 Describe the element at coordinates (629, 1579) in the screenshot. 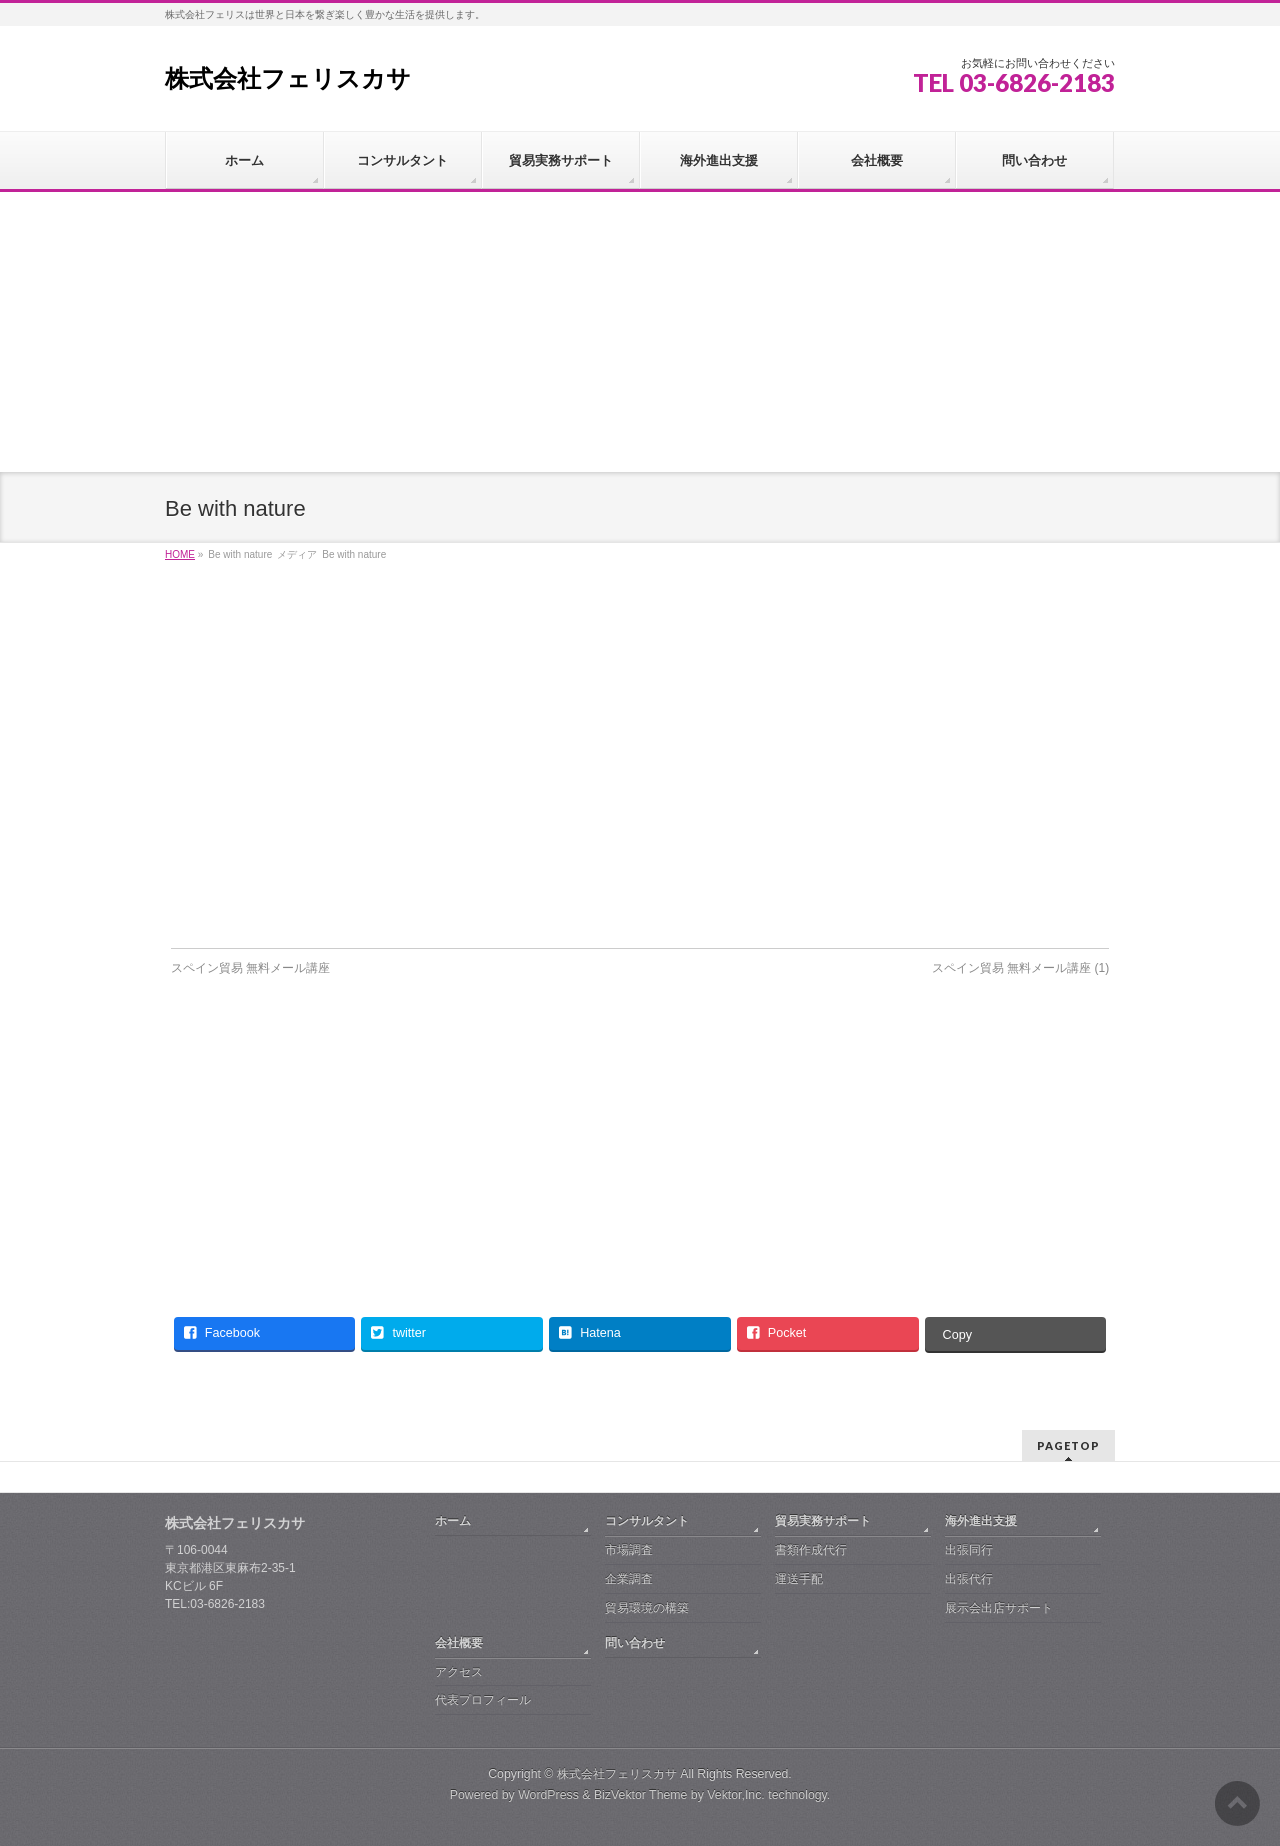

I see `企業調査` at that location.